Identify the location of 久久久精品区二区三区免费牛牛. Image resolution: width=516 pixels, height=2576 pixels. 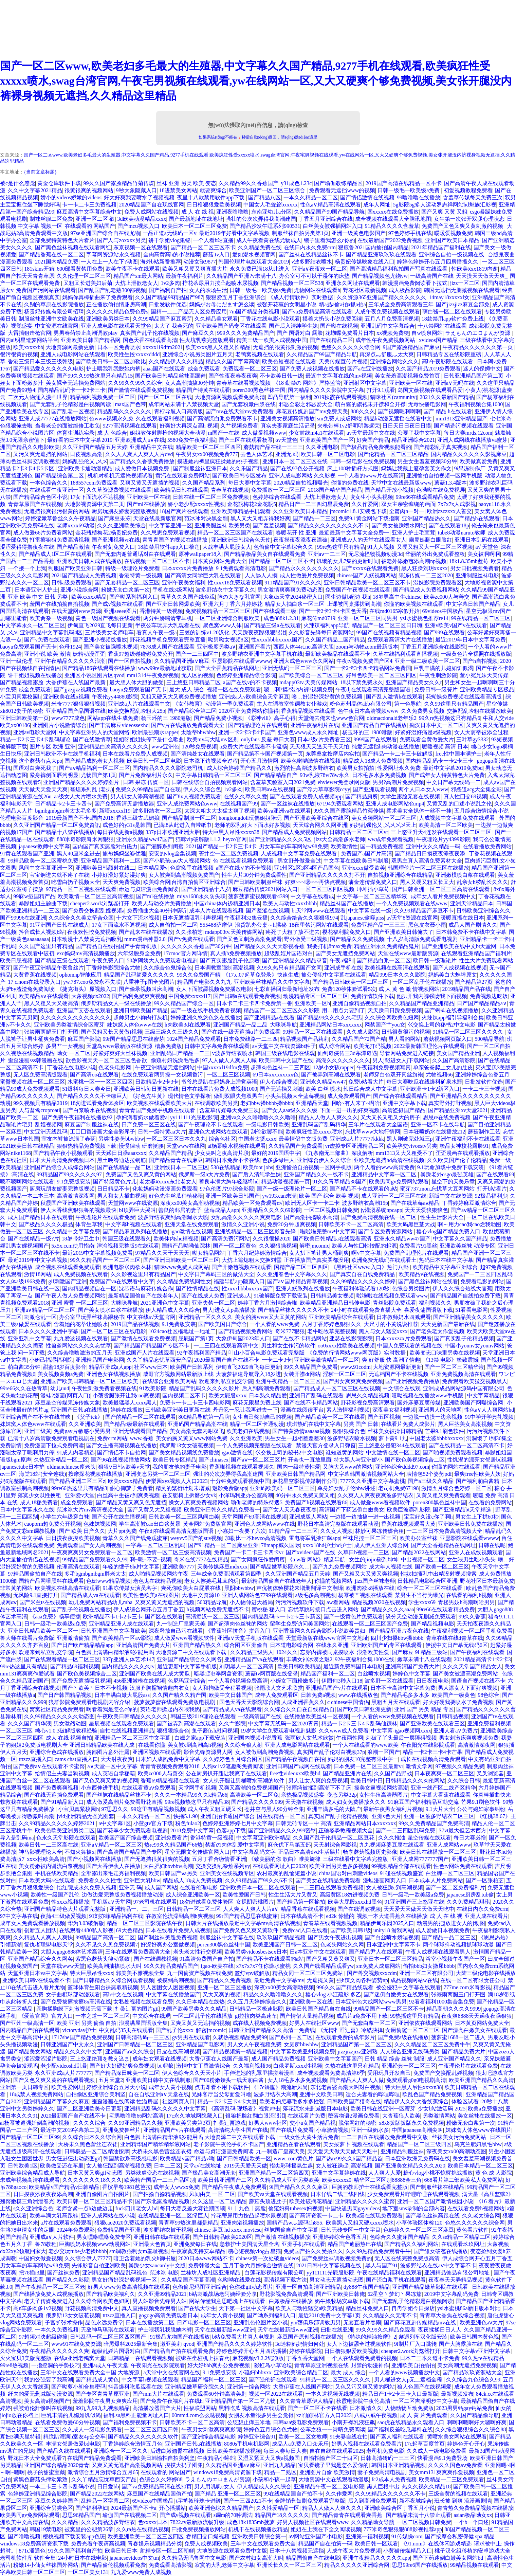
(432, 2044).